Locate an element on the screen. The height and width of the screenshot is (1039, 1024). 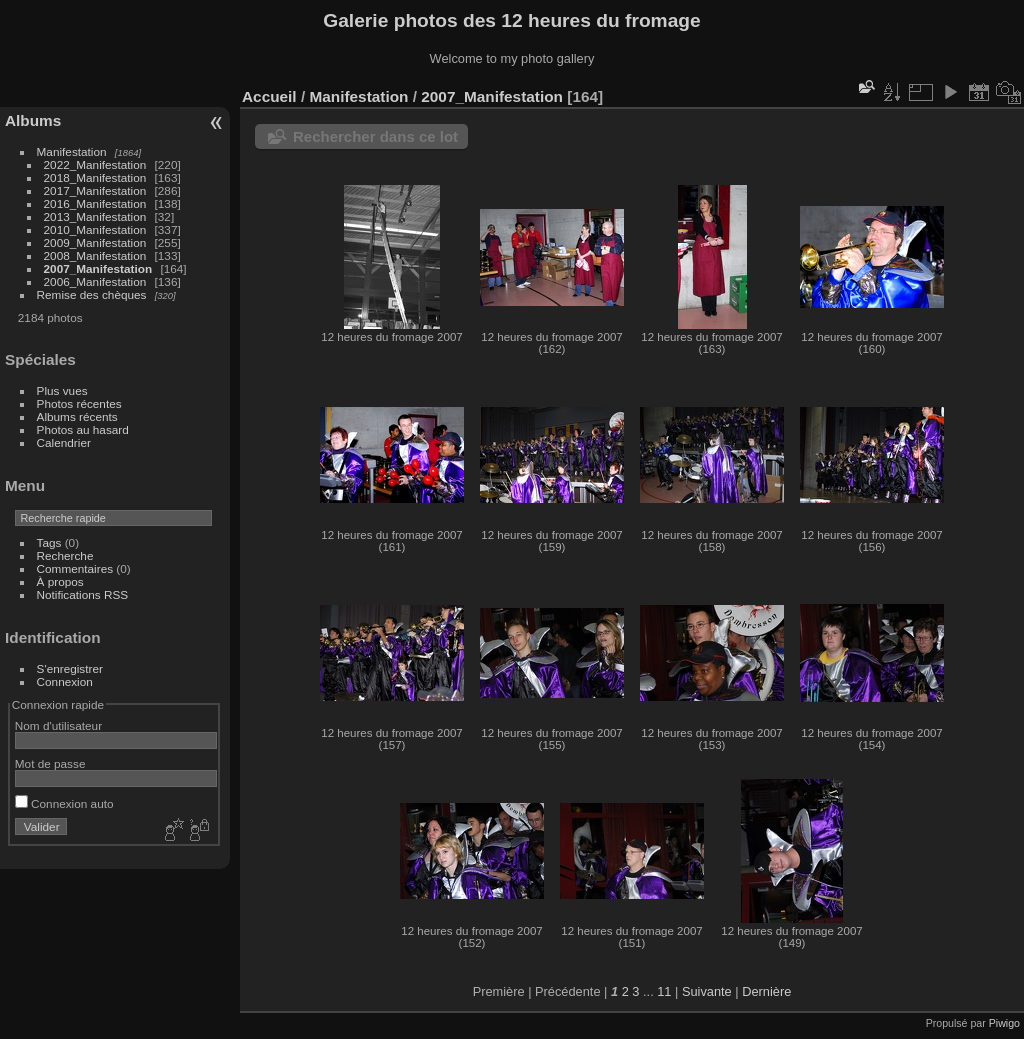
Nom d'utilisateur is located at coordinates (58, 725).